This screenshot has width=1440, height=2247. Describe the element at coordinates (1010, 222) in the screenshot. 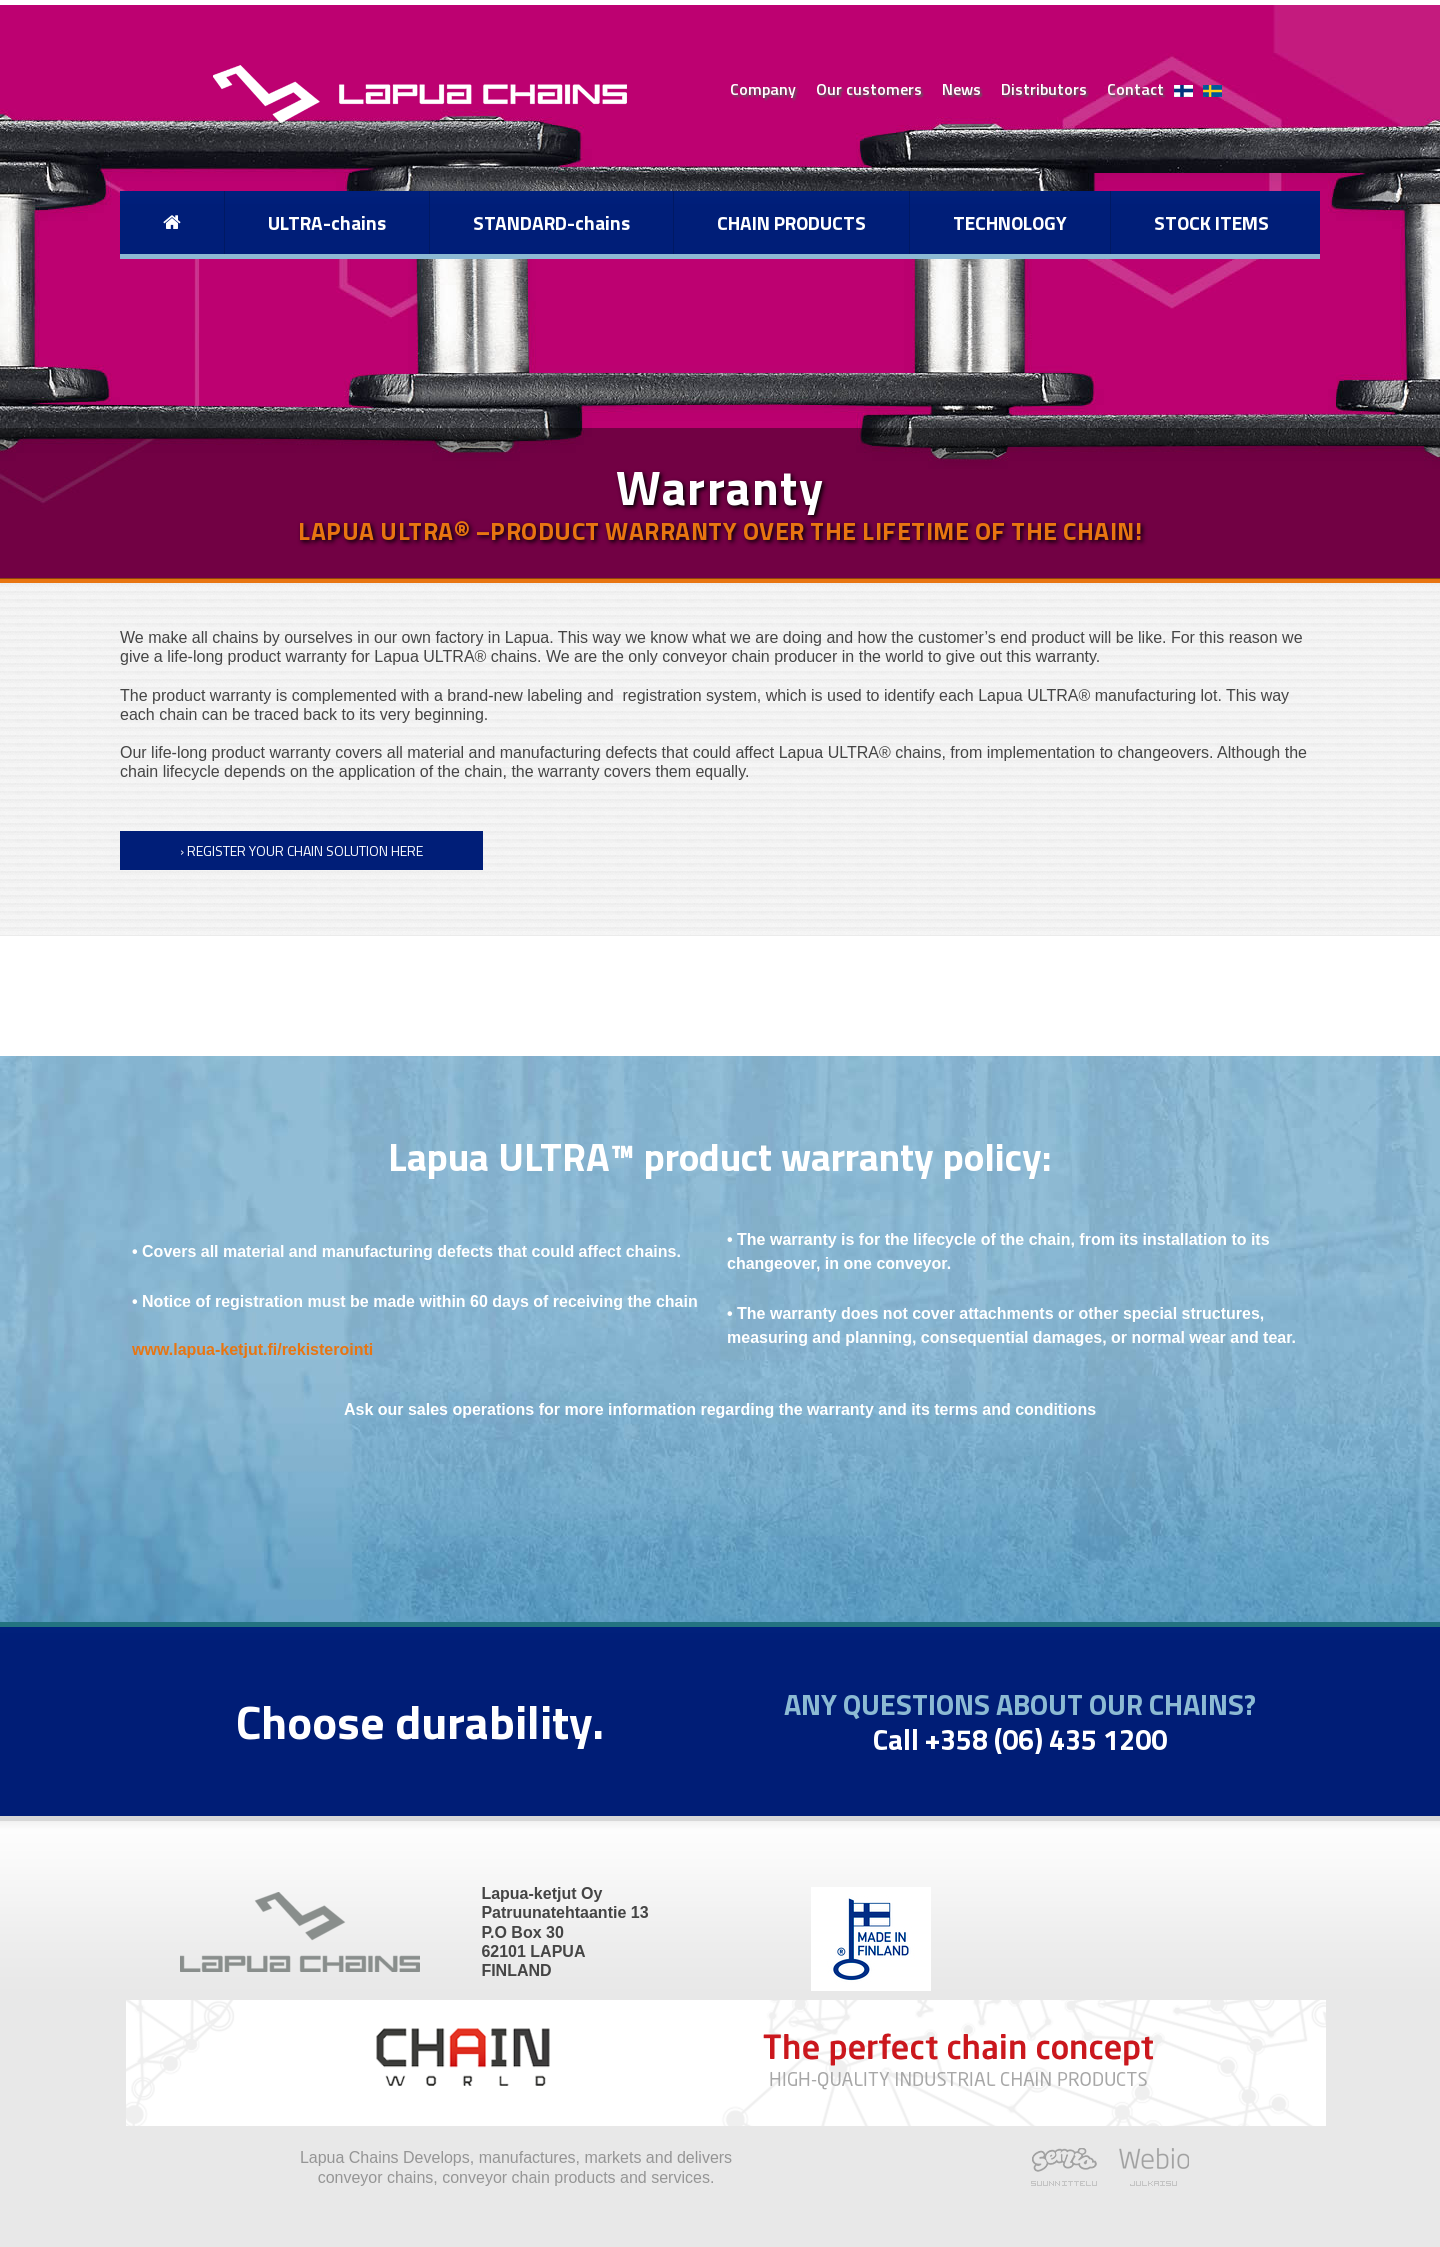

I see `TECHNOLOGY` at that location.